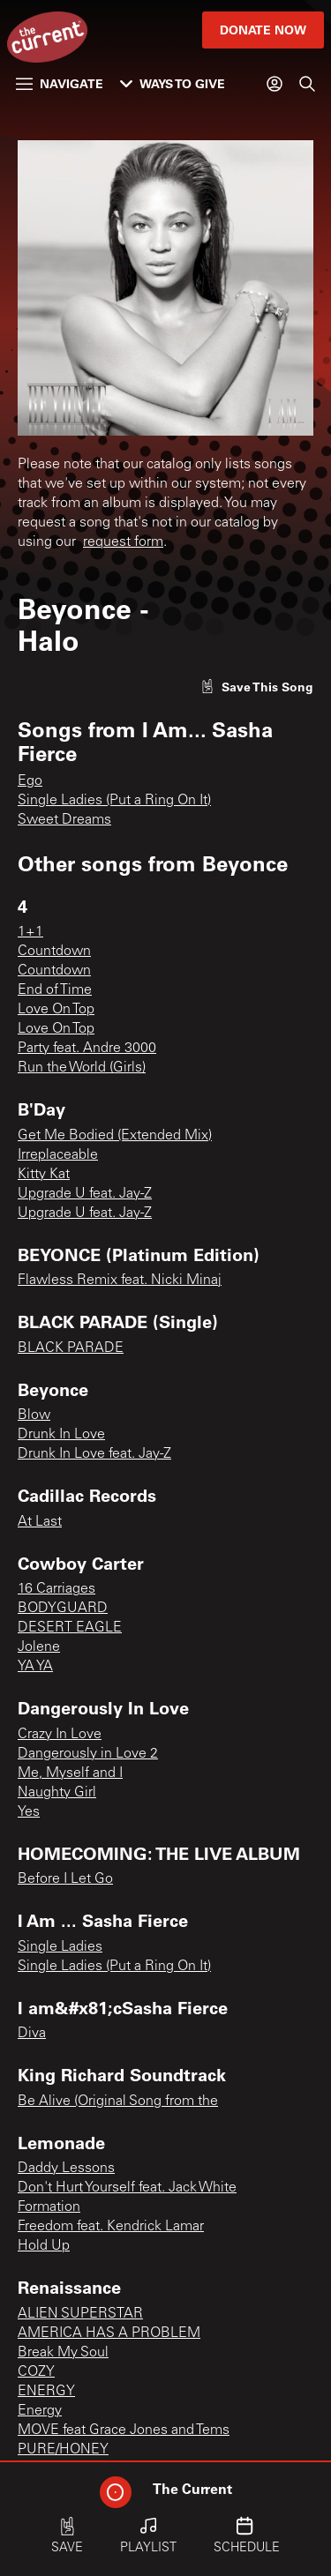 This screenshot has height=2576, width=331. Describe the element at coordinates (66, 2169) in the screenshot. I see `Daddy Lessons` at that location.